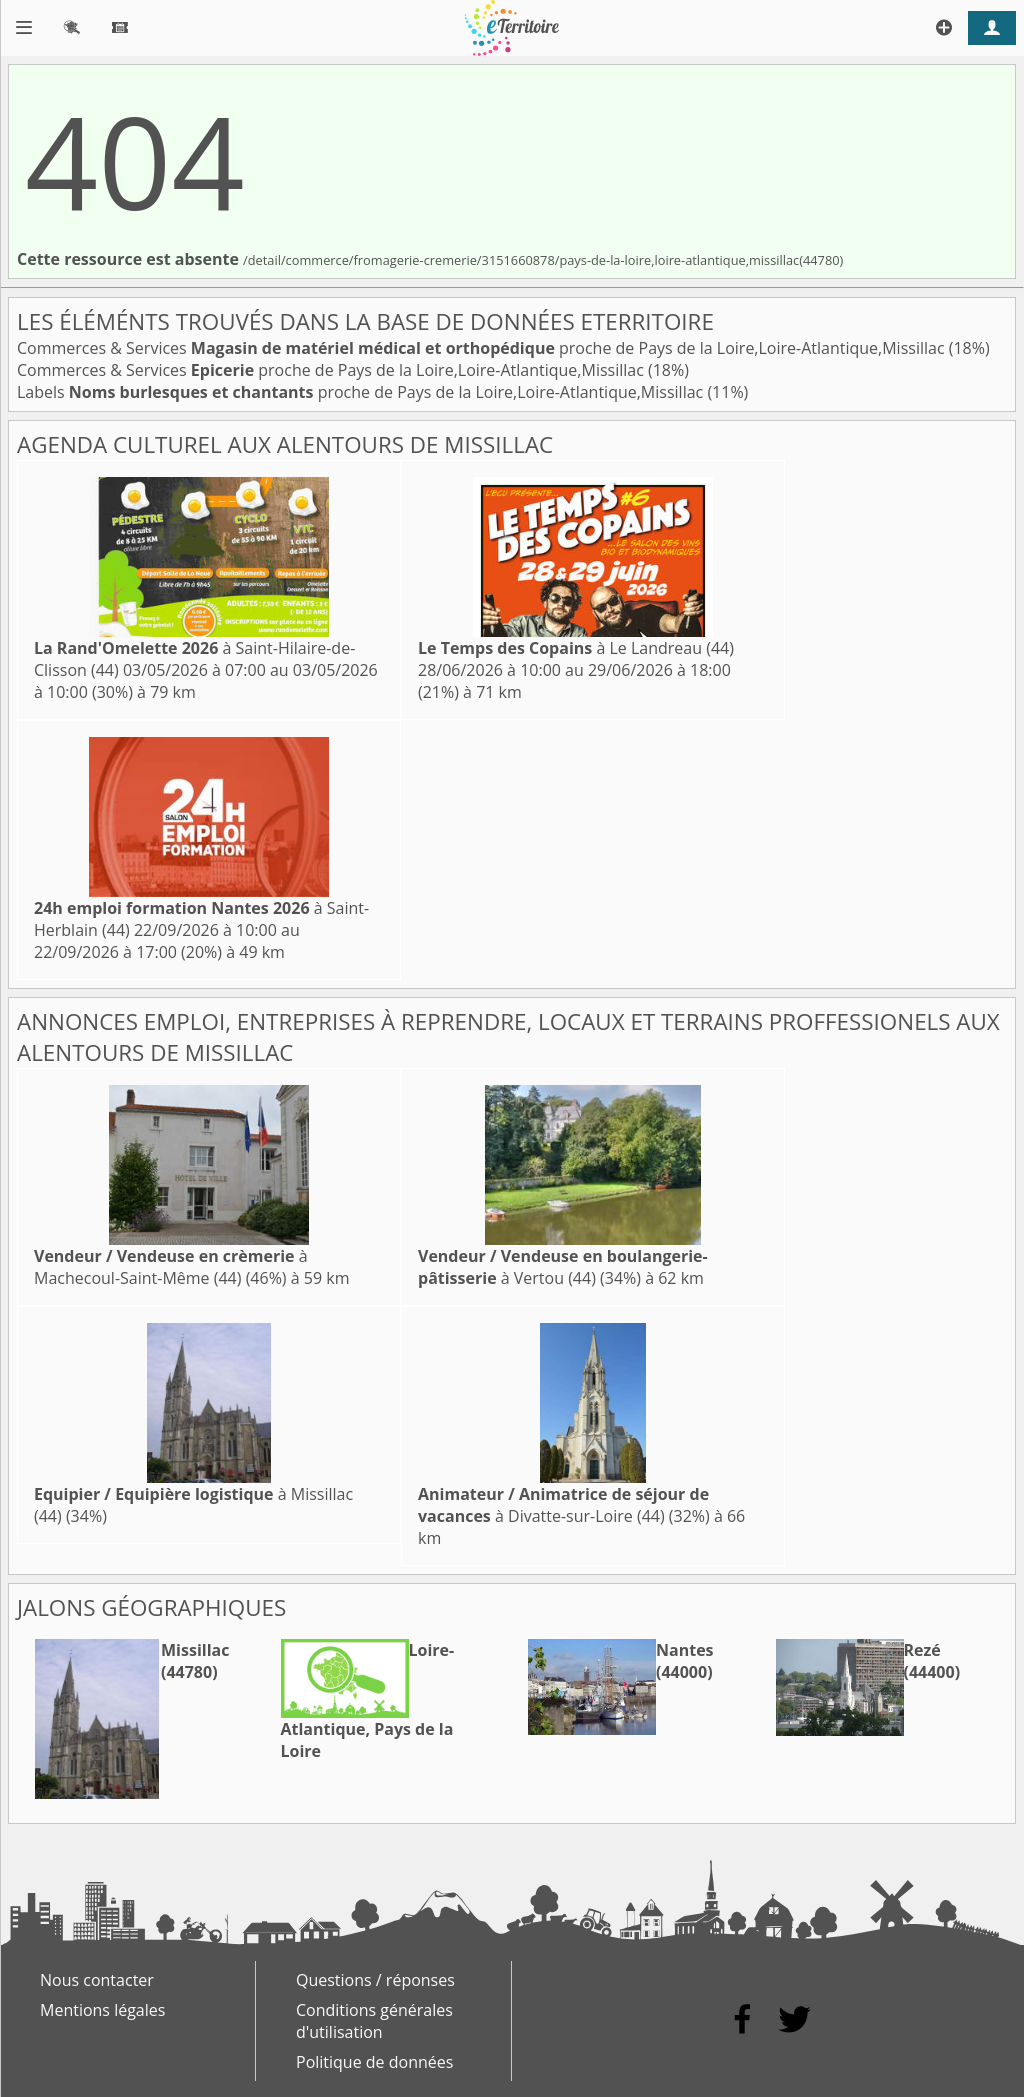  I want to click on à Machecoul-Saint-Même (44), so click(171, 1267).